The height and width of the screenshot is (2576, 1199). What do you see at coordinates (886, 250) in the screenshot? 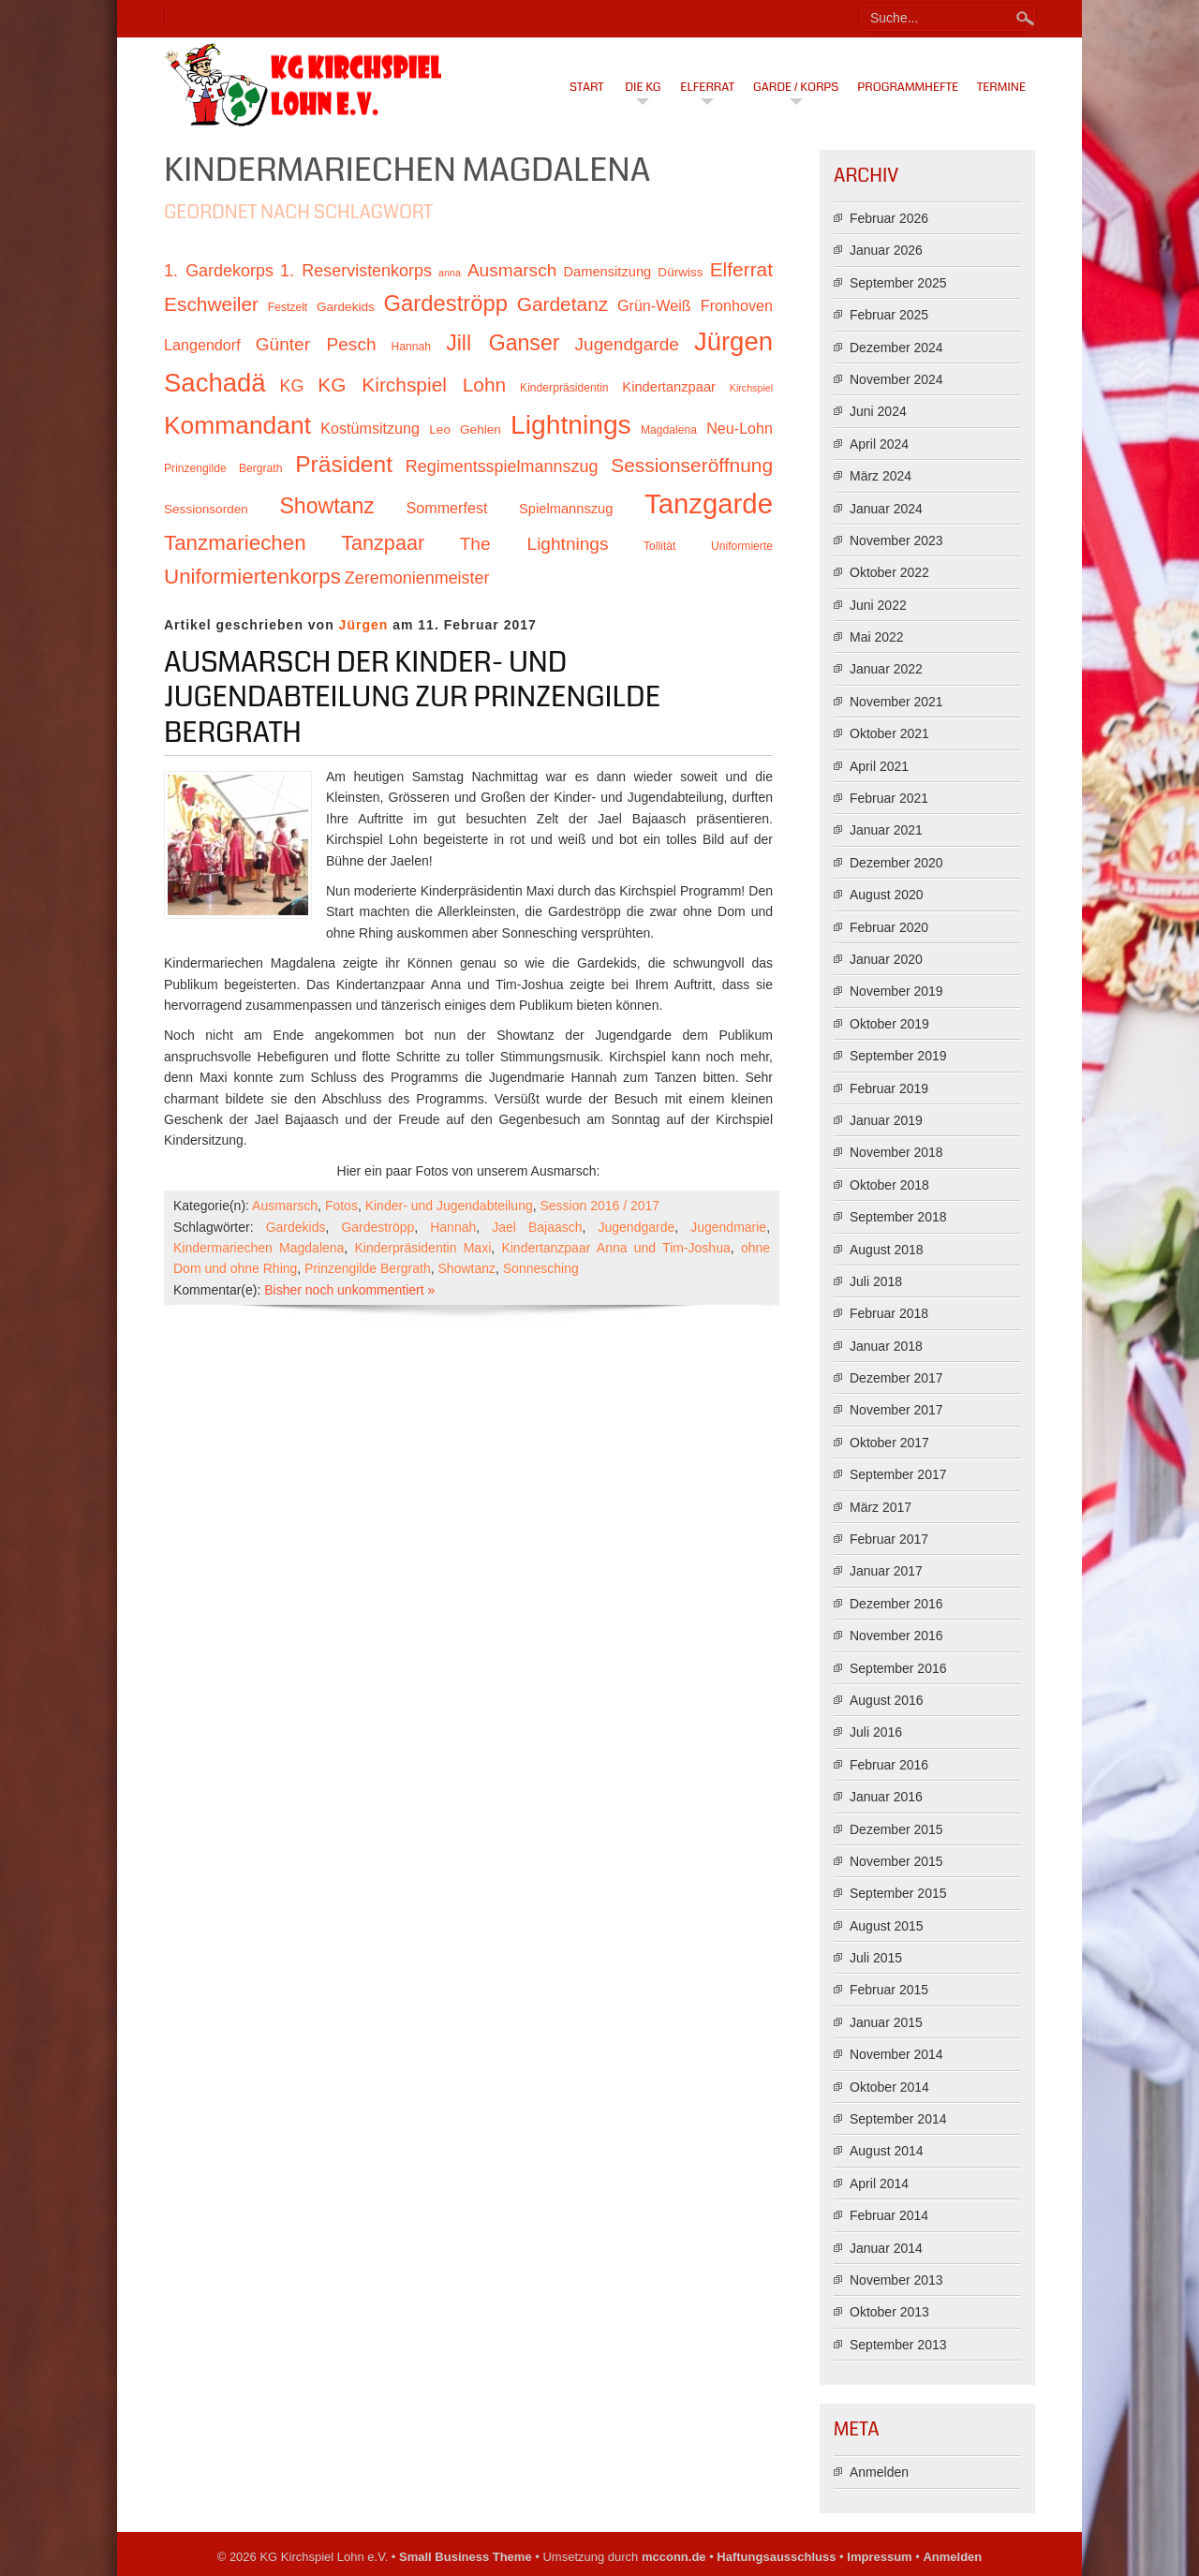
I see `Januar 2026` at bounding box center [886, 250].